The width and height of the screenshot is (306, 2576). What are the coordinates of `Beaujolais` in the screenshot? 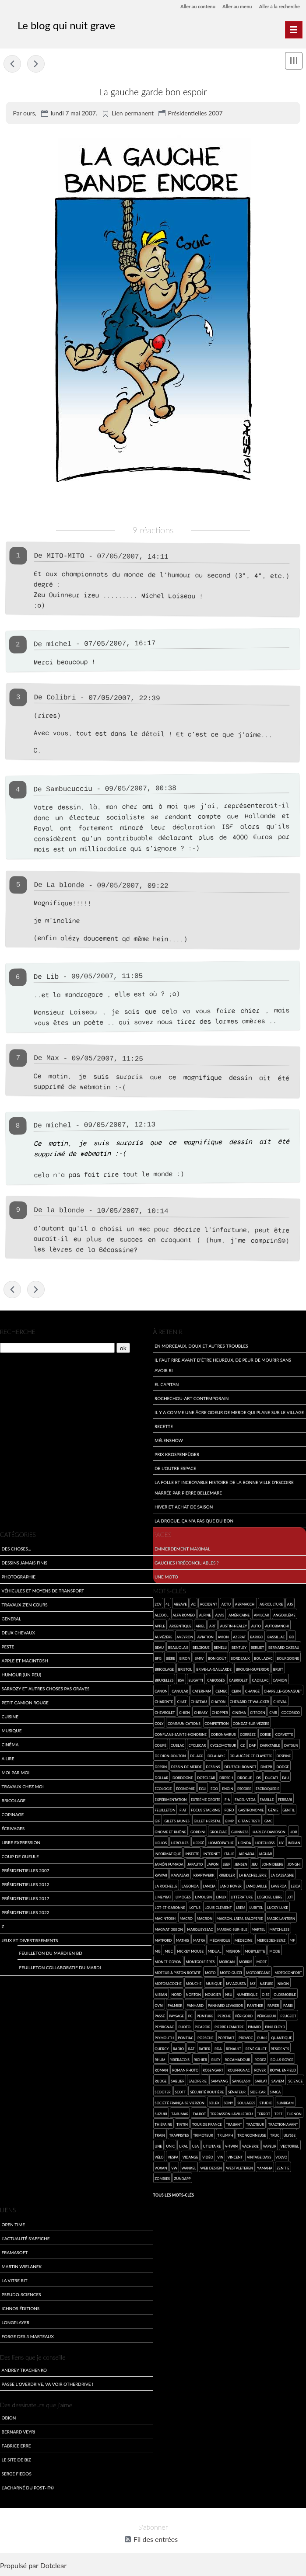 It's located at (178, 1648).